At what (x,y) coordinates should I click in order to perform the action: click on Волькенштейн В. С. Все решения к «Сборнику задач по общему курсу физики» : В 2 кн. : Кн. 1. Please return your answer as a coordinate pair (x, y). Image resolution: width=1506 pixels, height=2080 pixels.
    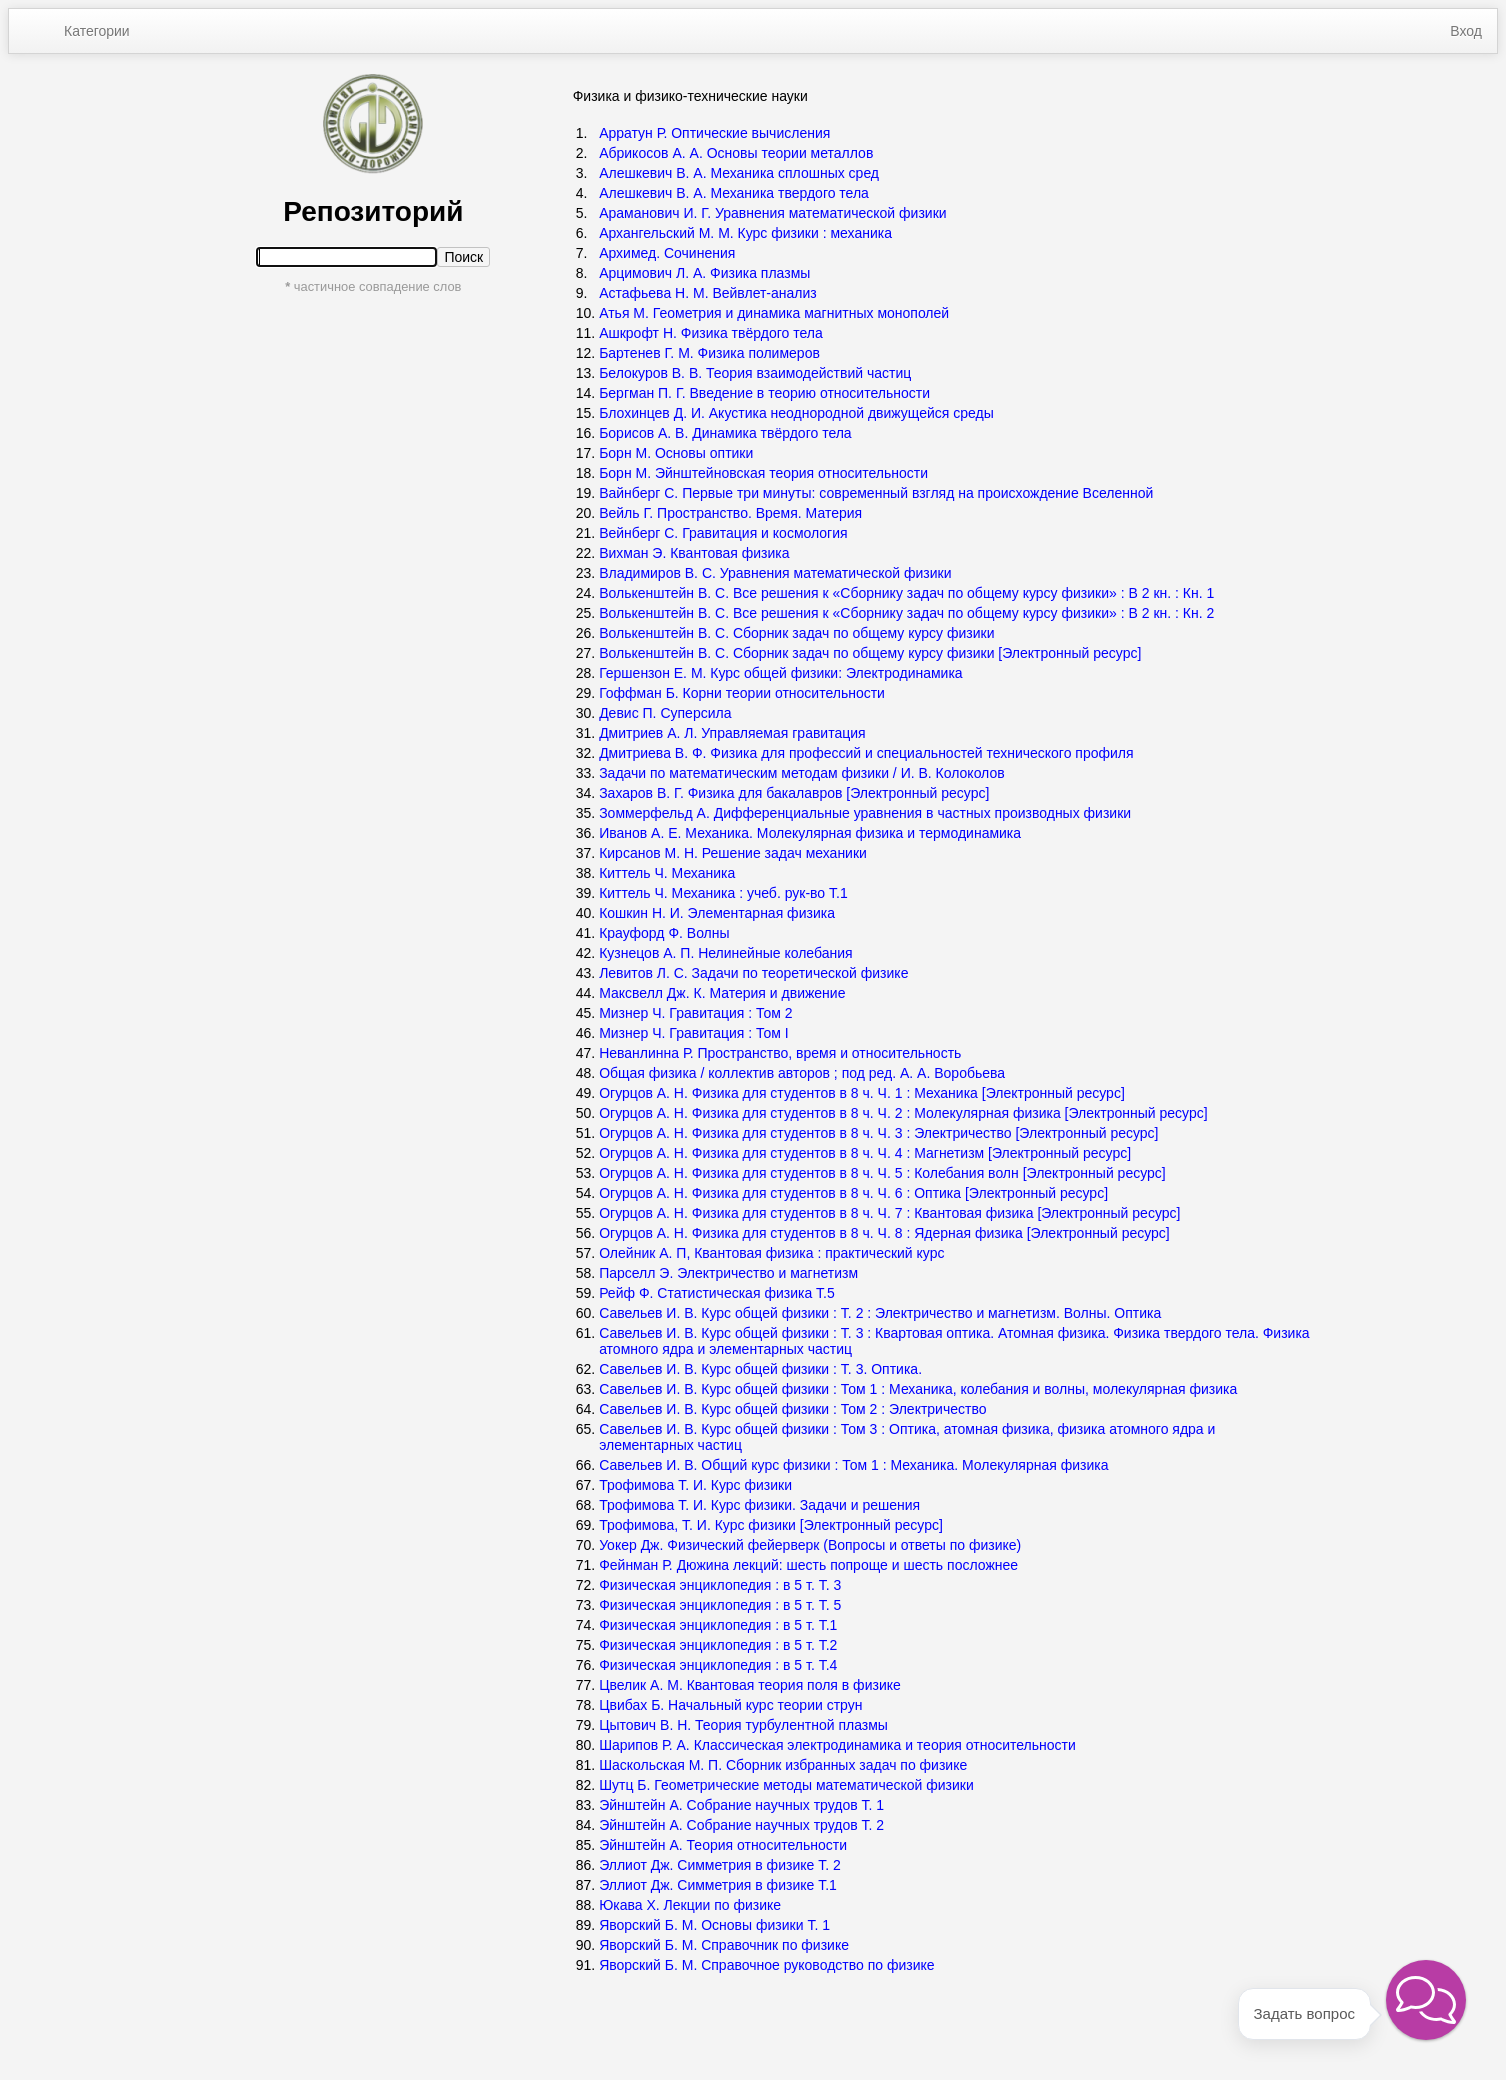
    Looking at the image, I should click on (906, 593).